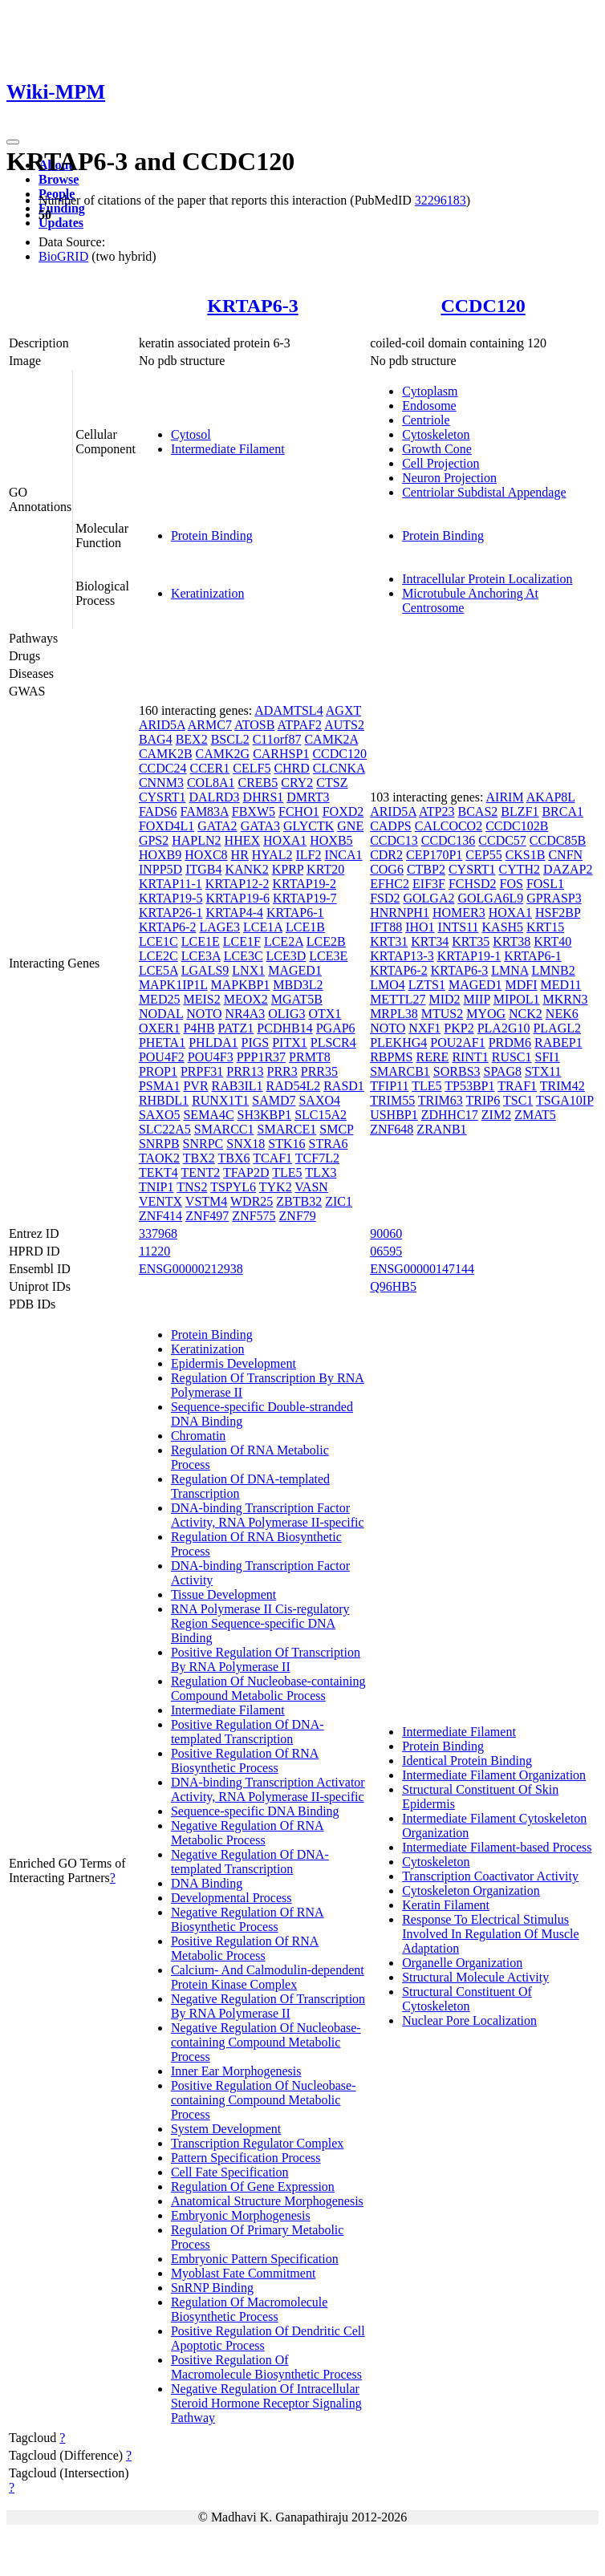 This screenshot has height=2576, width=605. I want to click on ADAMTSL4, so click(288, 710).